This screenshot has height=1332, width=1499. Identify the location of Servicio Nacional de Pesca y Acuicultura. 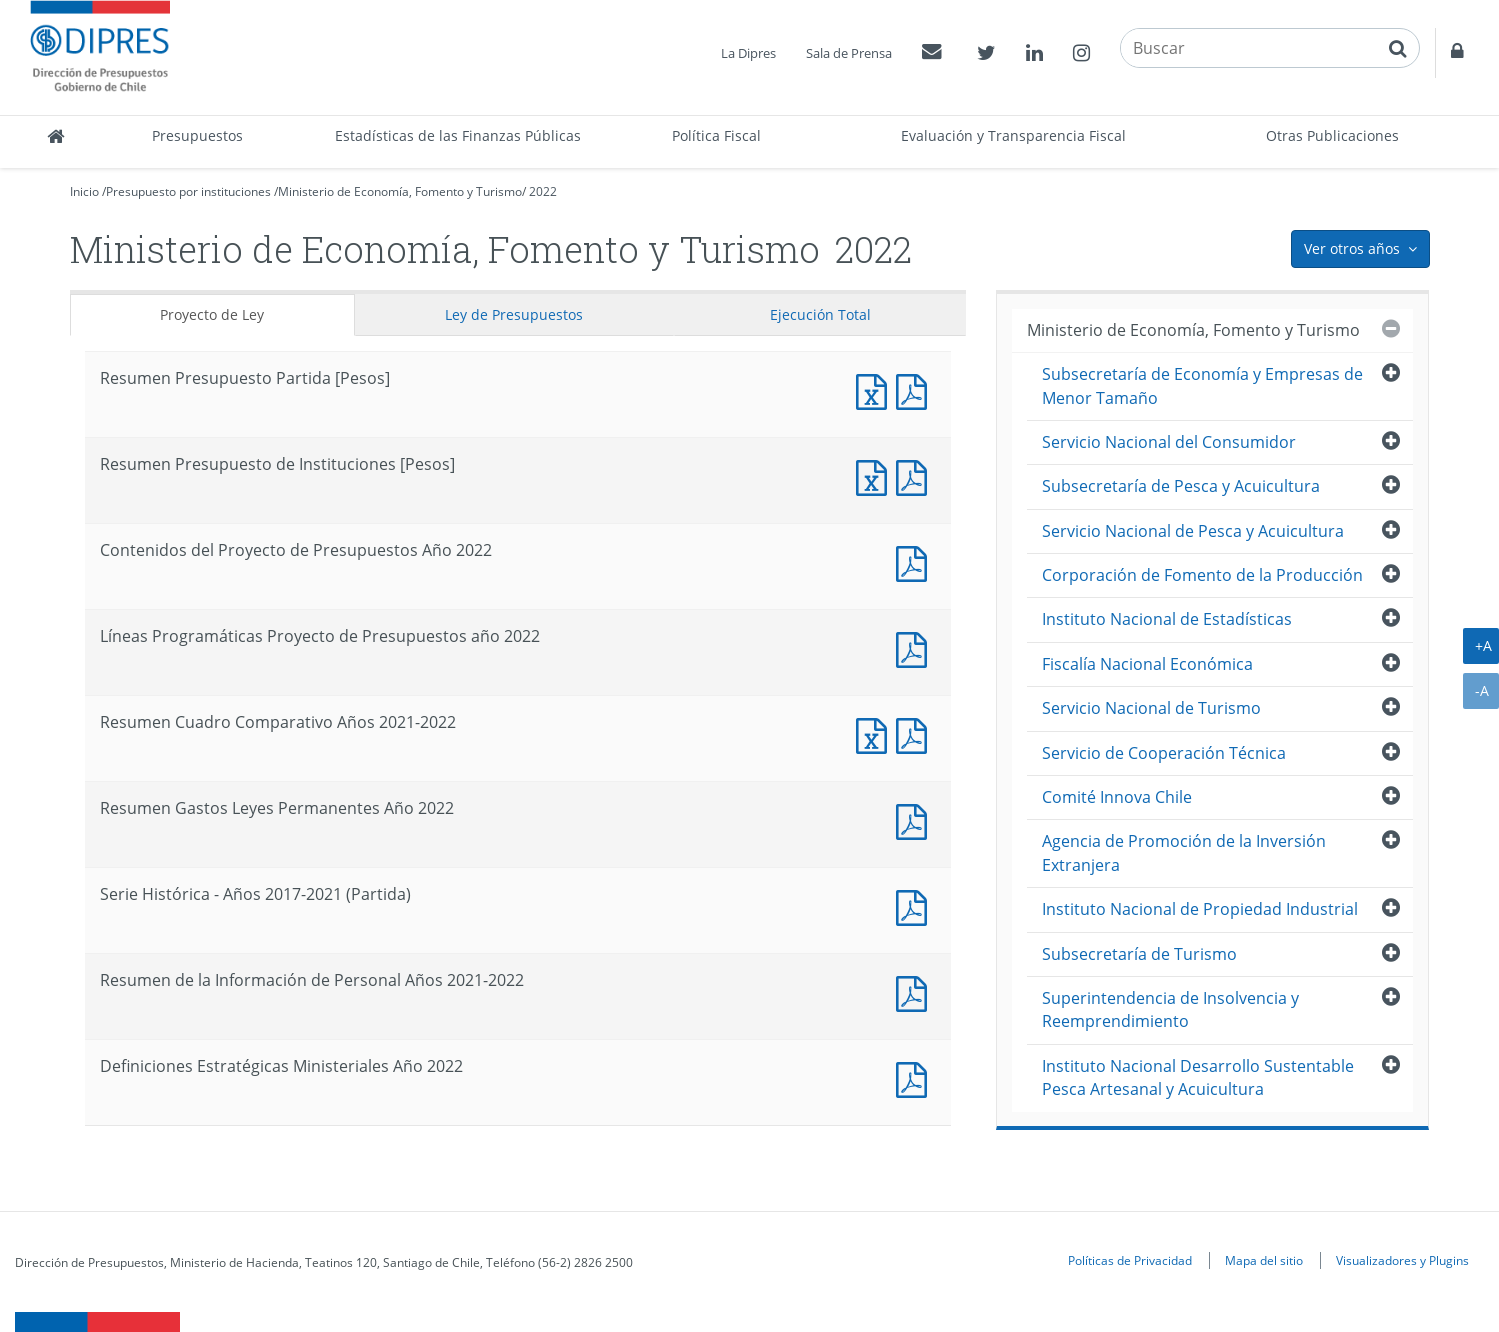
(1193, 531).